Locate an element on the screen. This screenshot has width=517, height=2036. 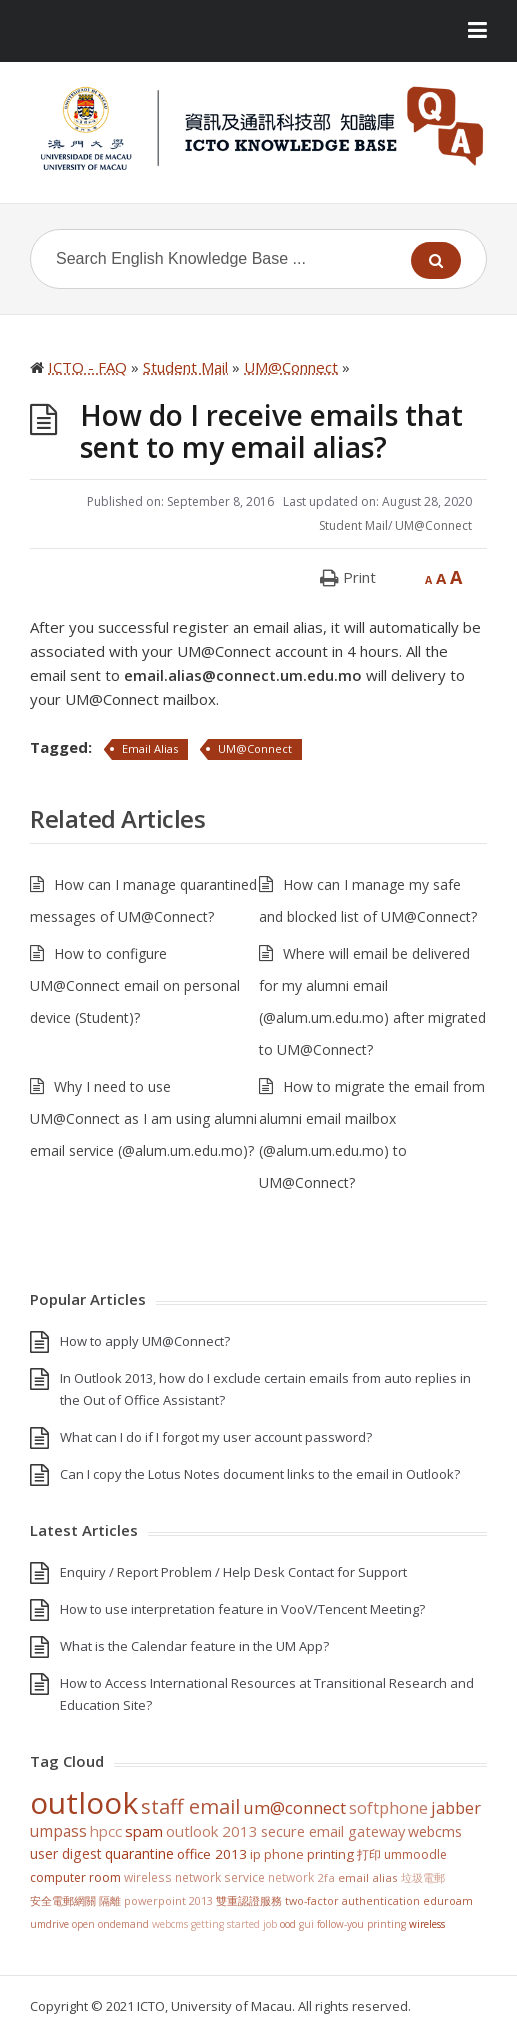
Can I copy the Lotus Notes document links to the email in Outlook? is located at coordinates (260, 1474).